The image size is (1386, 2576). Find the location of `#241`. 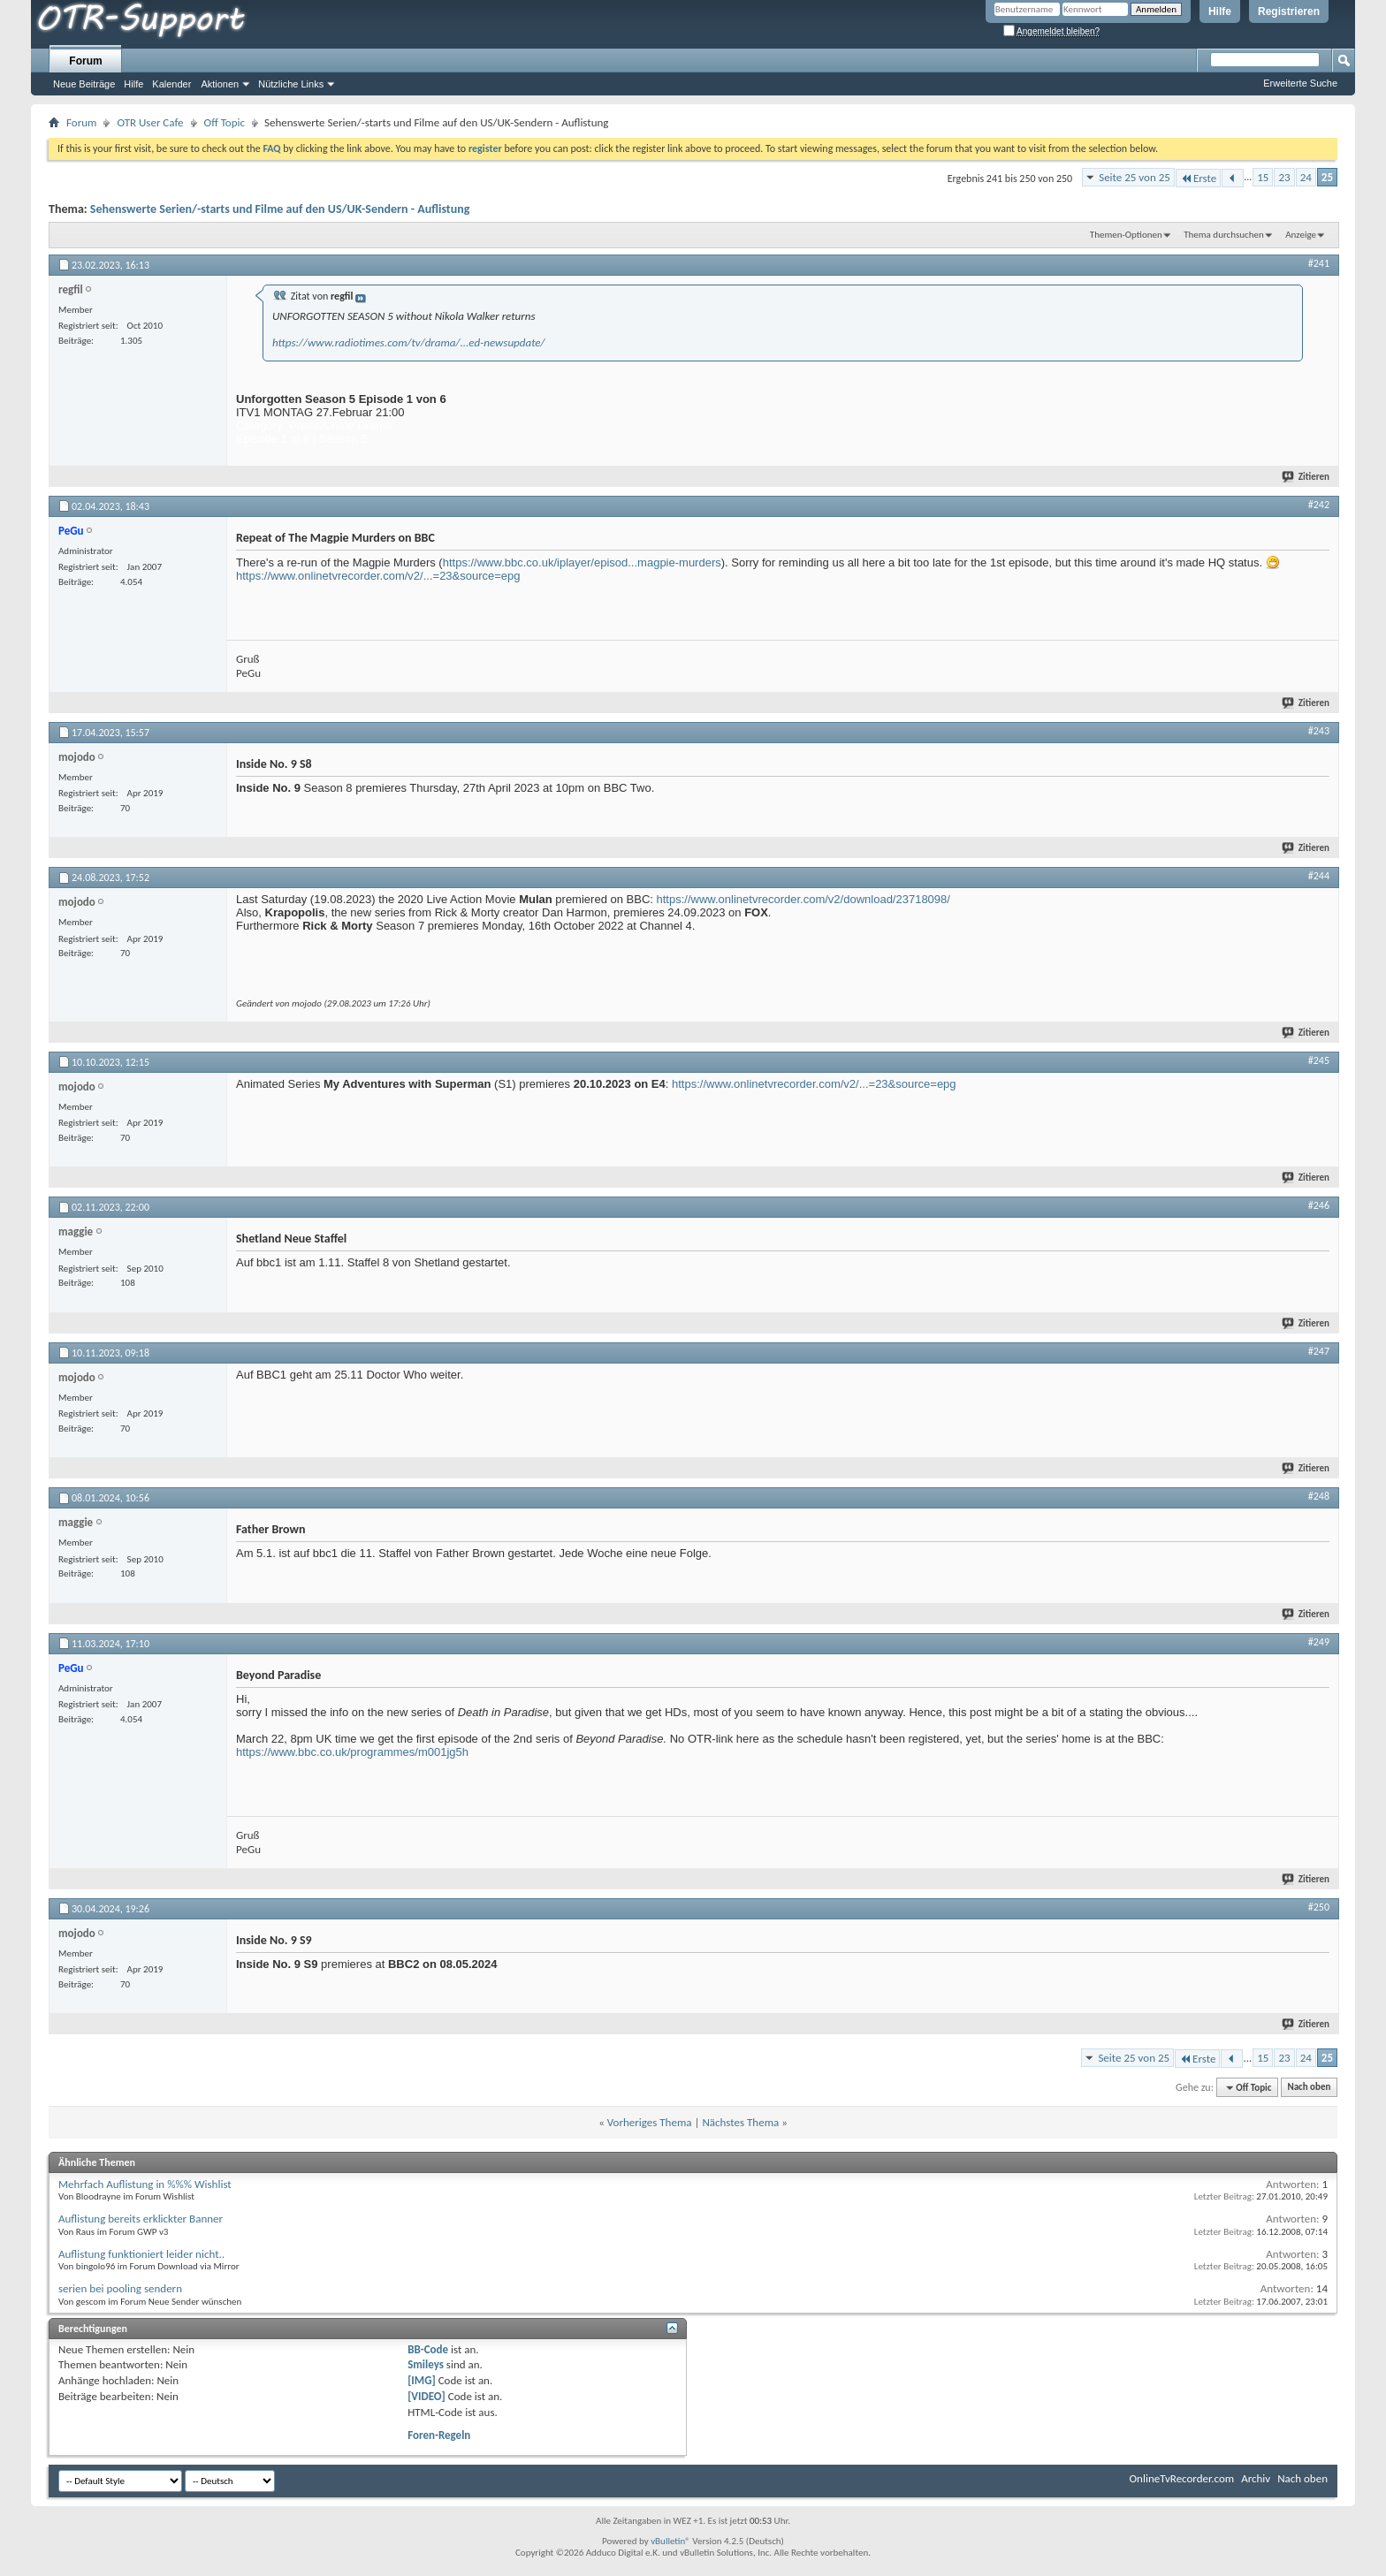

#241 is located at coordinates (1318, 263).